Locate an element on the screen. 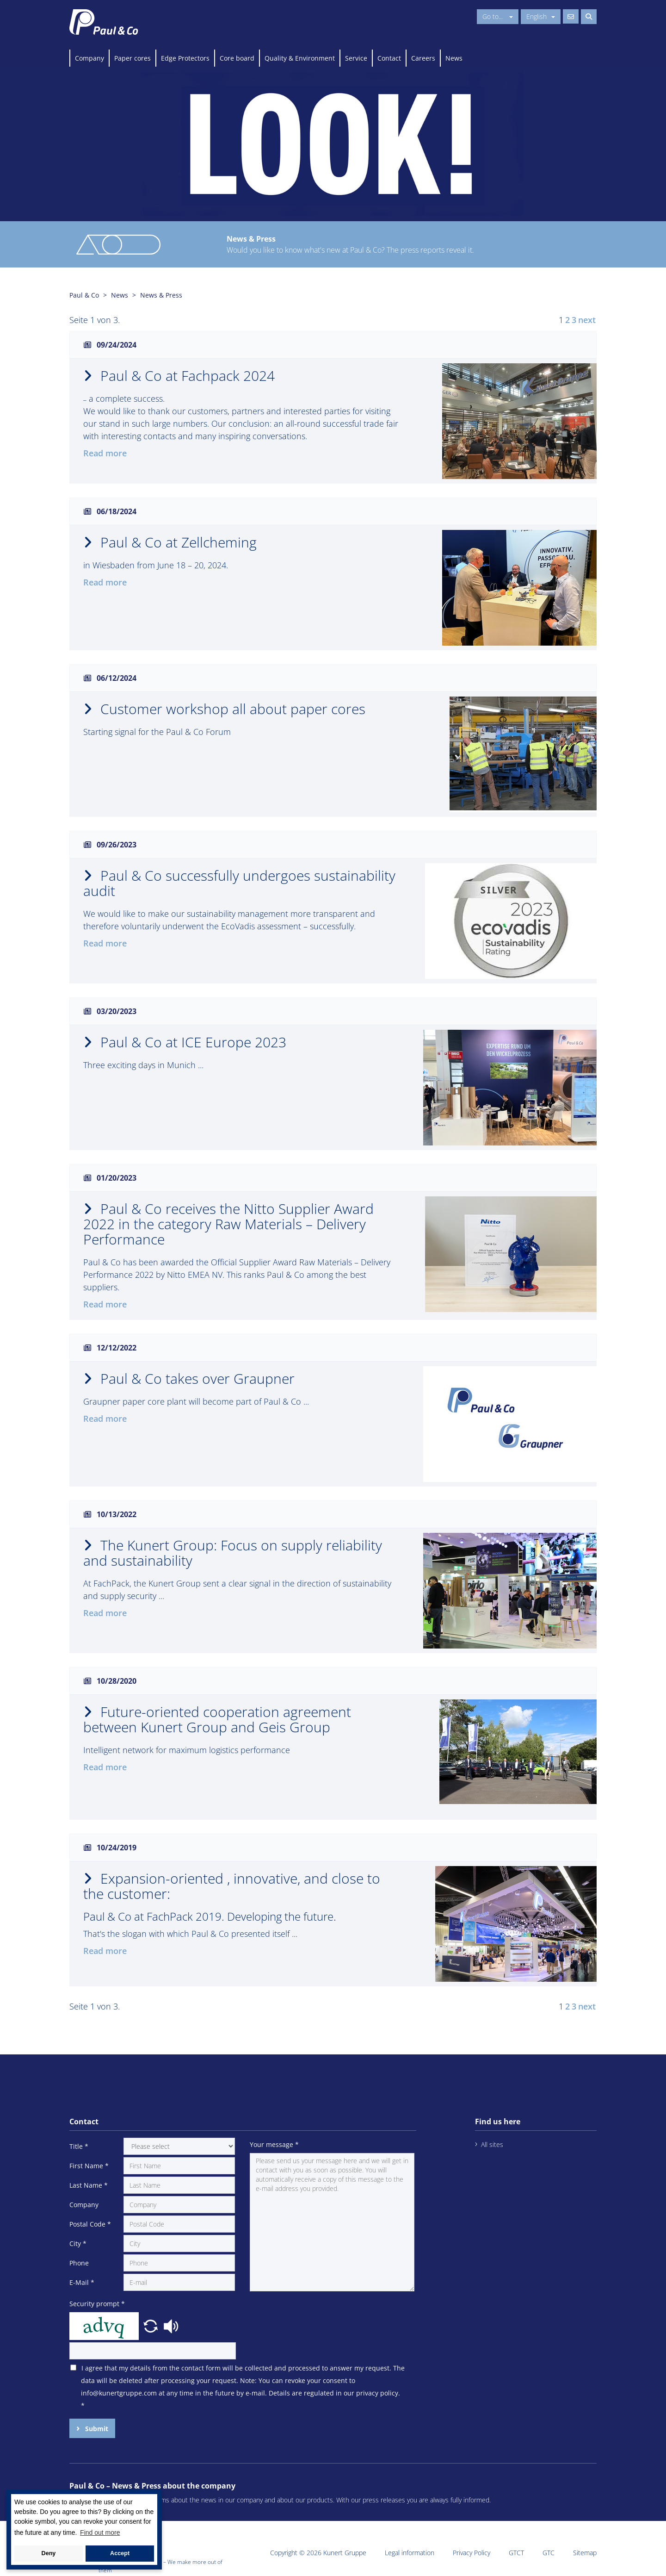 The image size is (666, 2576). Submit is located at coordinates (95, 2428).